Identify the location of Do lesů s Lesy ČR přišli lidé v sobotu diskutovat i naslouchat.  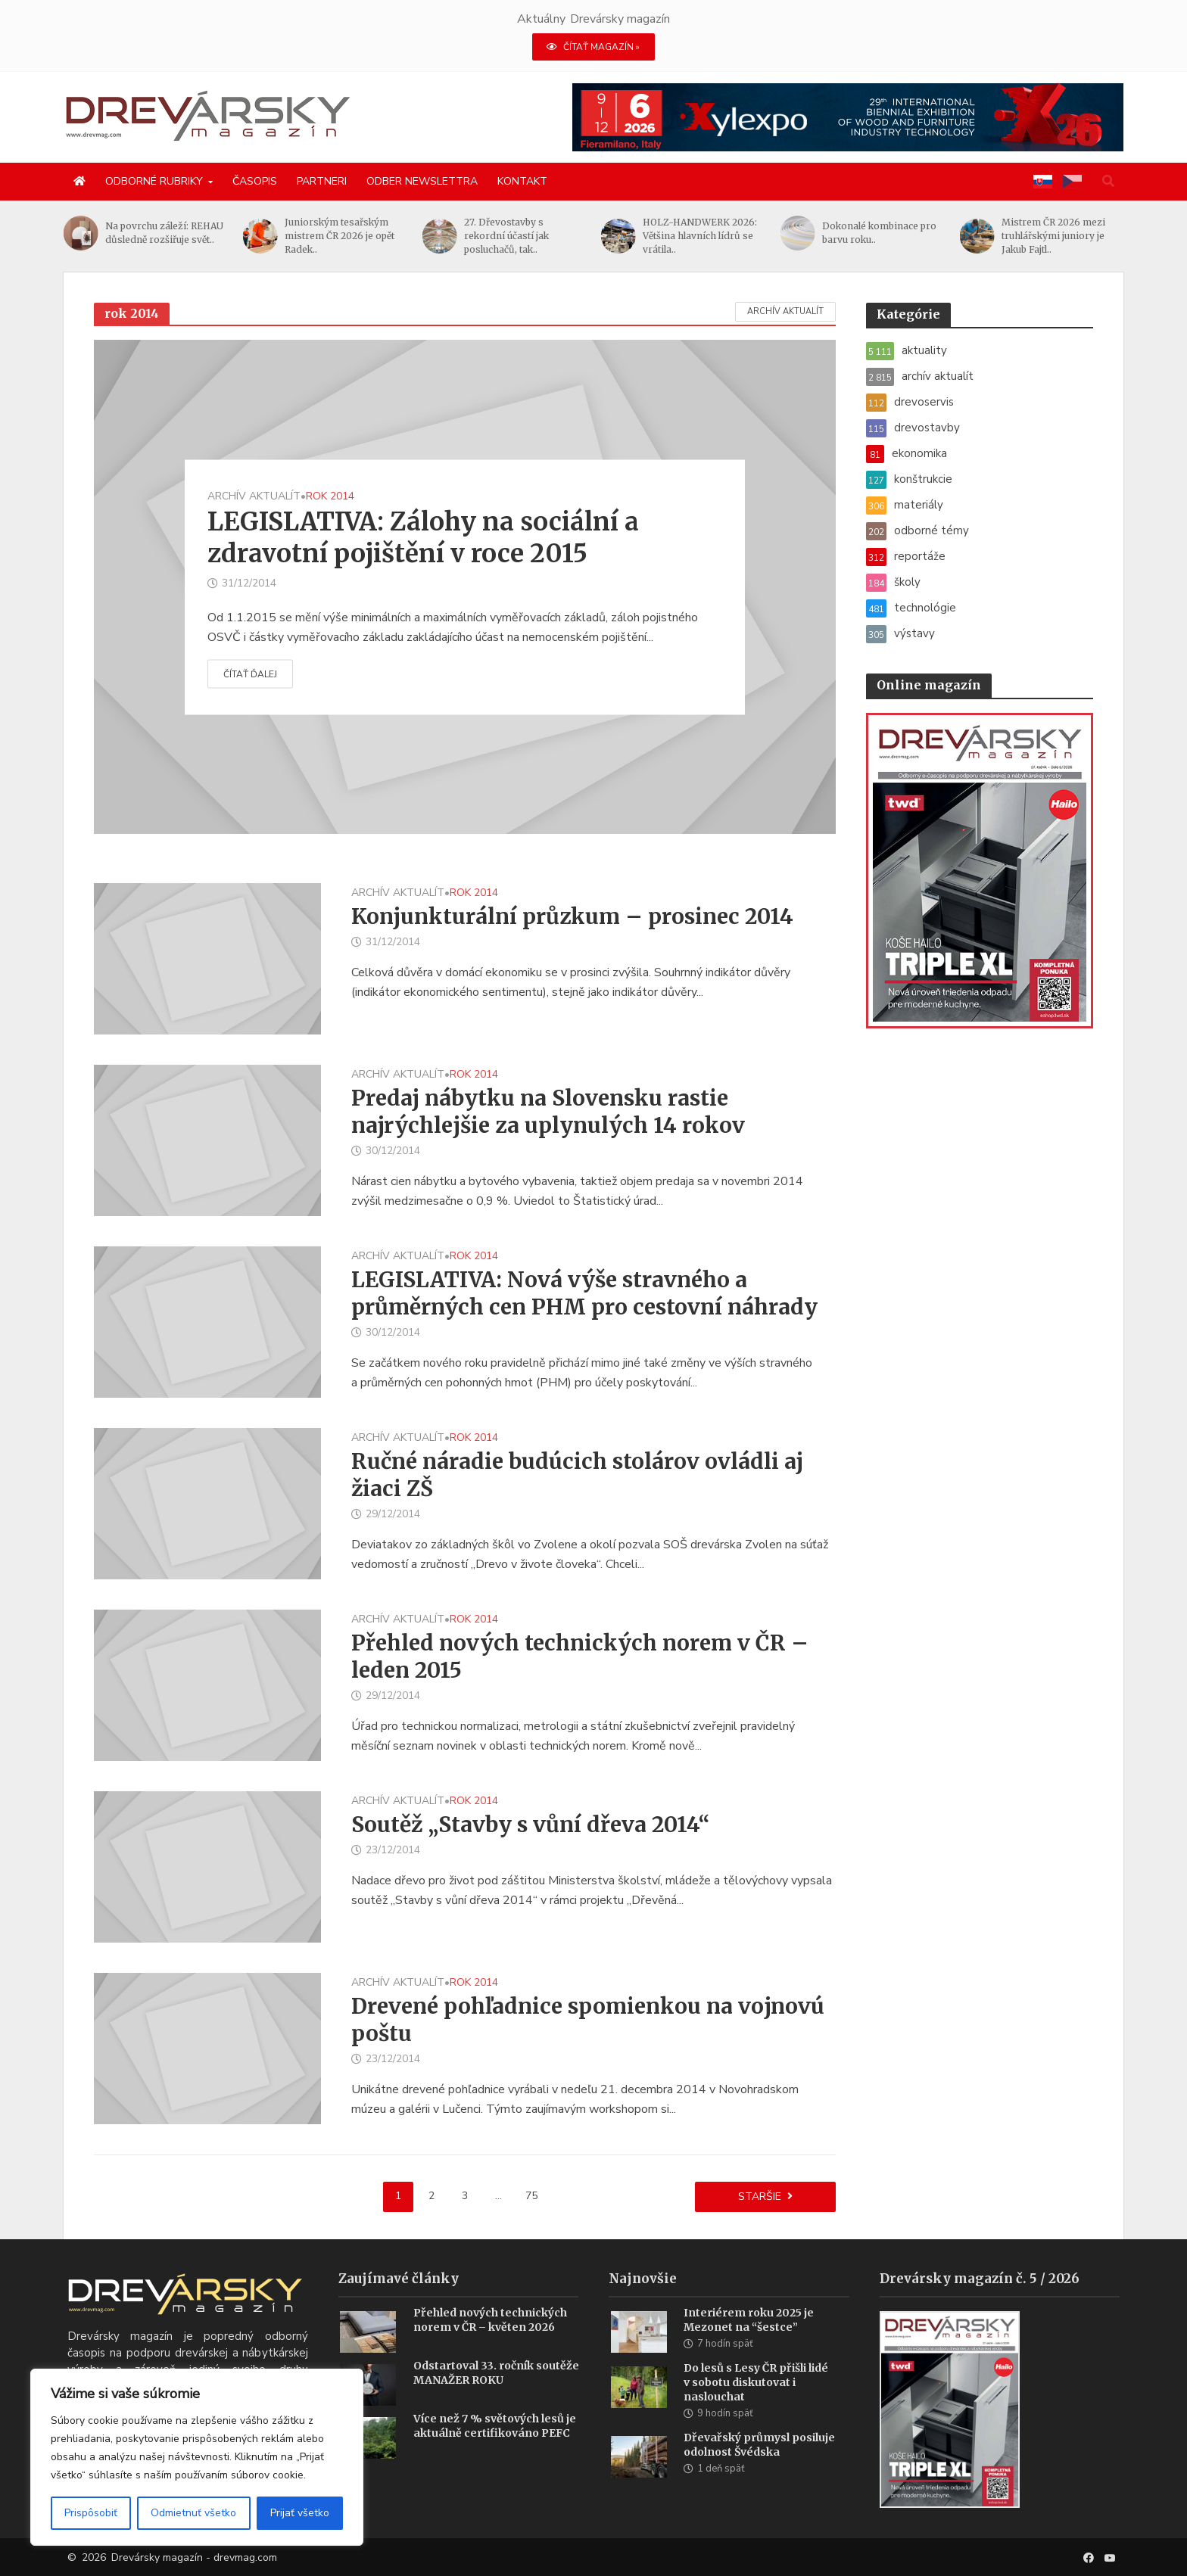
(756, 2382).